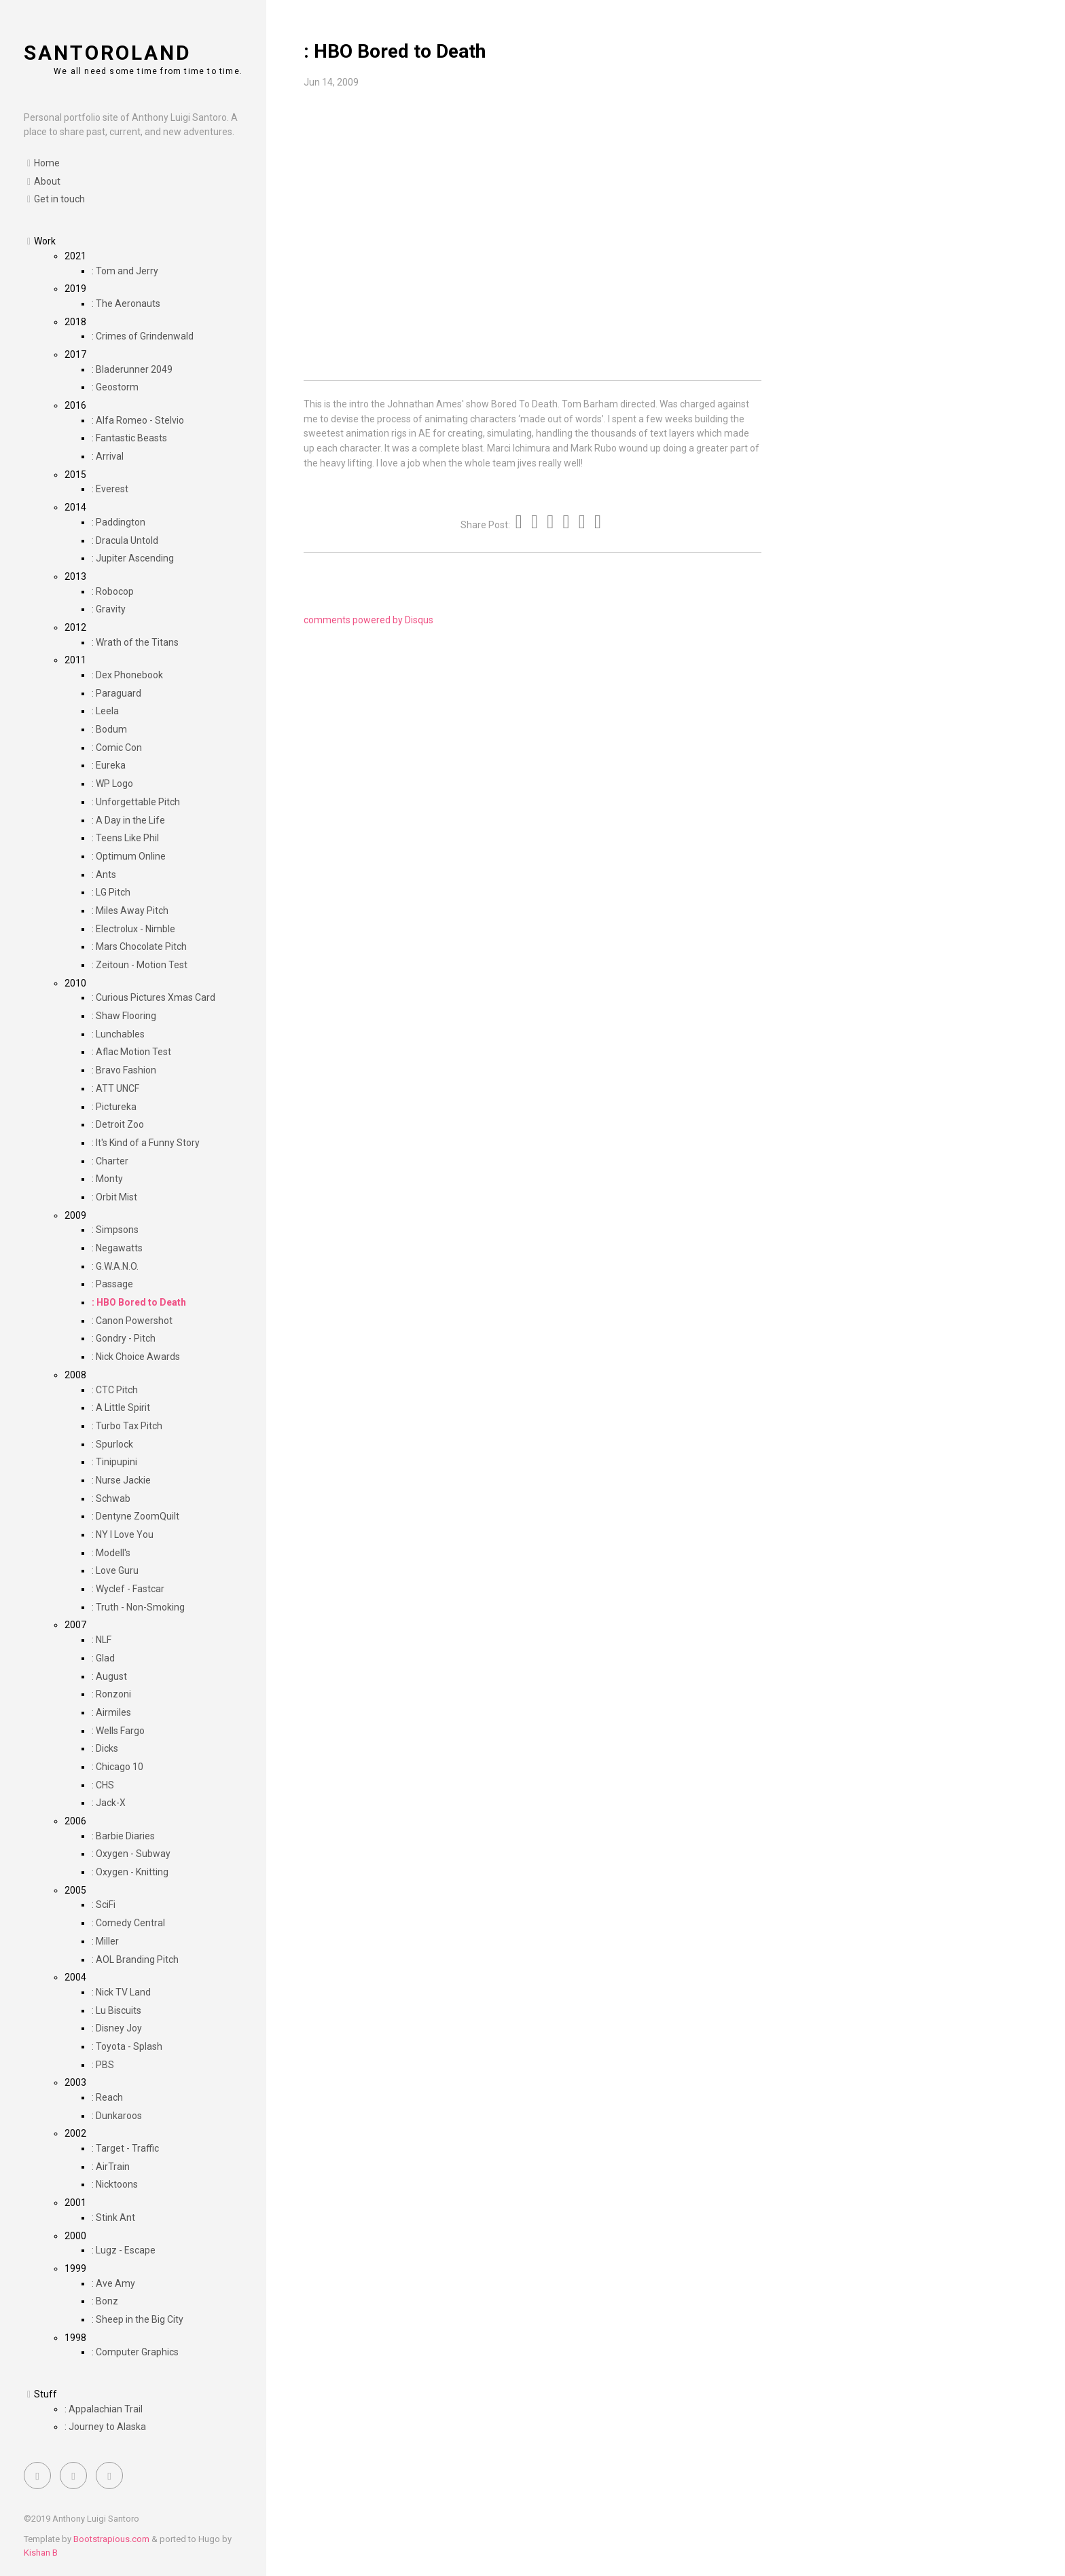  What do you see at coordinates (121, 1407) in the screenshot?
I see `: A Little Spirit` at bounding box center [121, 1407].